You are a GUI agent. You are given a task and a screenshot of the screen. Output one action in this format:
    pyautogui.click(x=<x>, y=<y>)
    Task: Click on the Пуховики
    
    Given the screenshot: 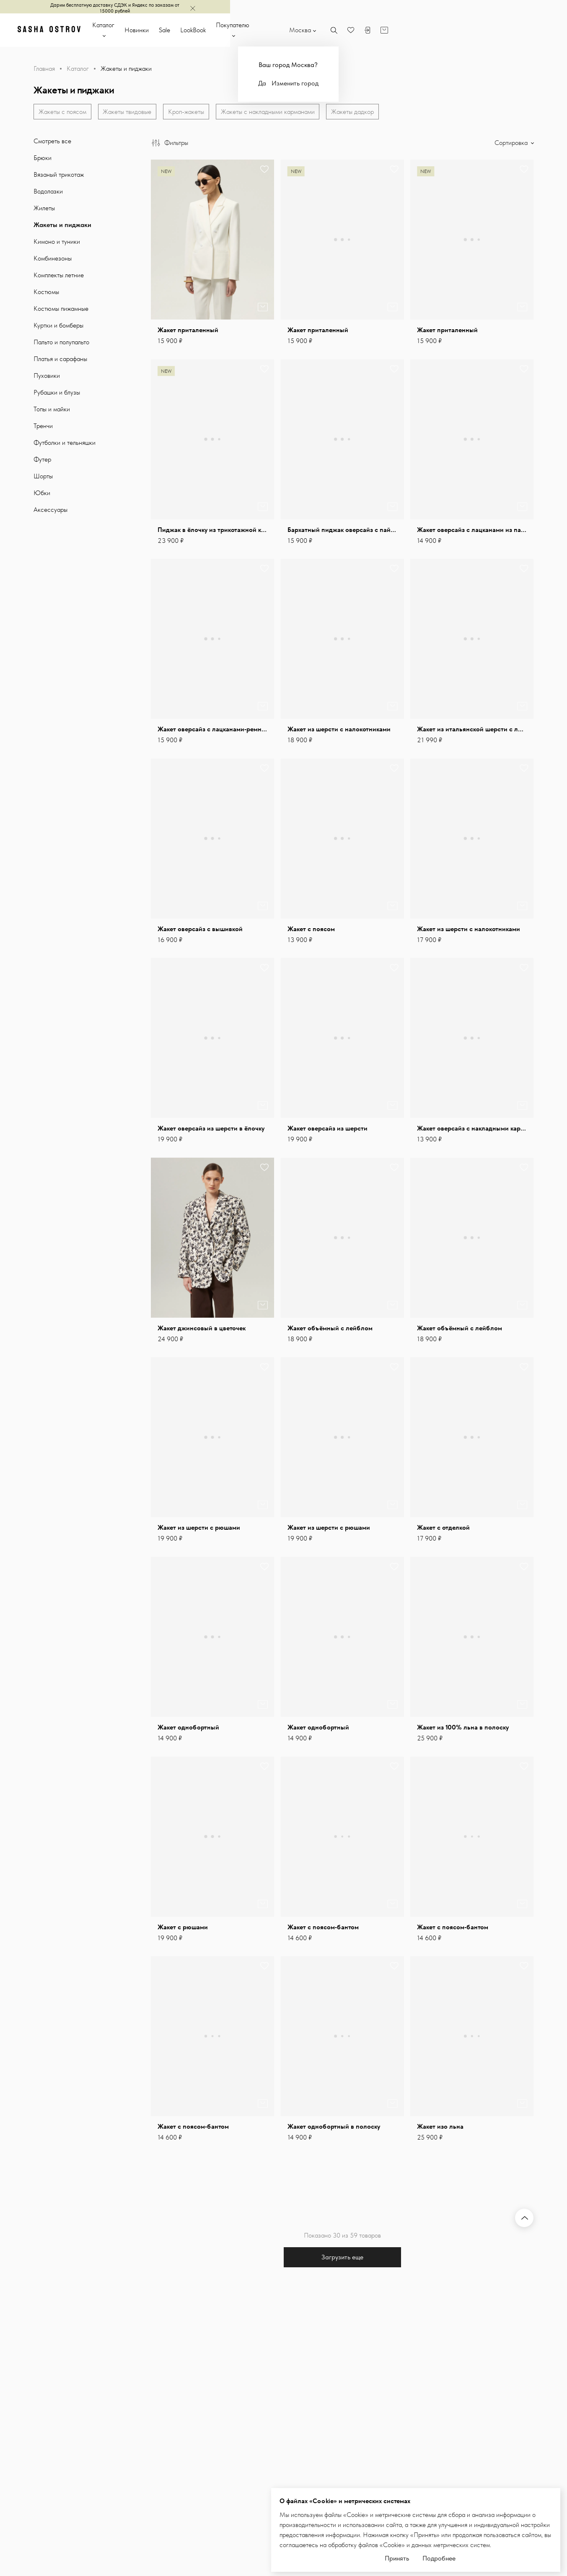 What is the action you would take?
    pyautogui.click(x=47, y=378)
    